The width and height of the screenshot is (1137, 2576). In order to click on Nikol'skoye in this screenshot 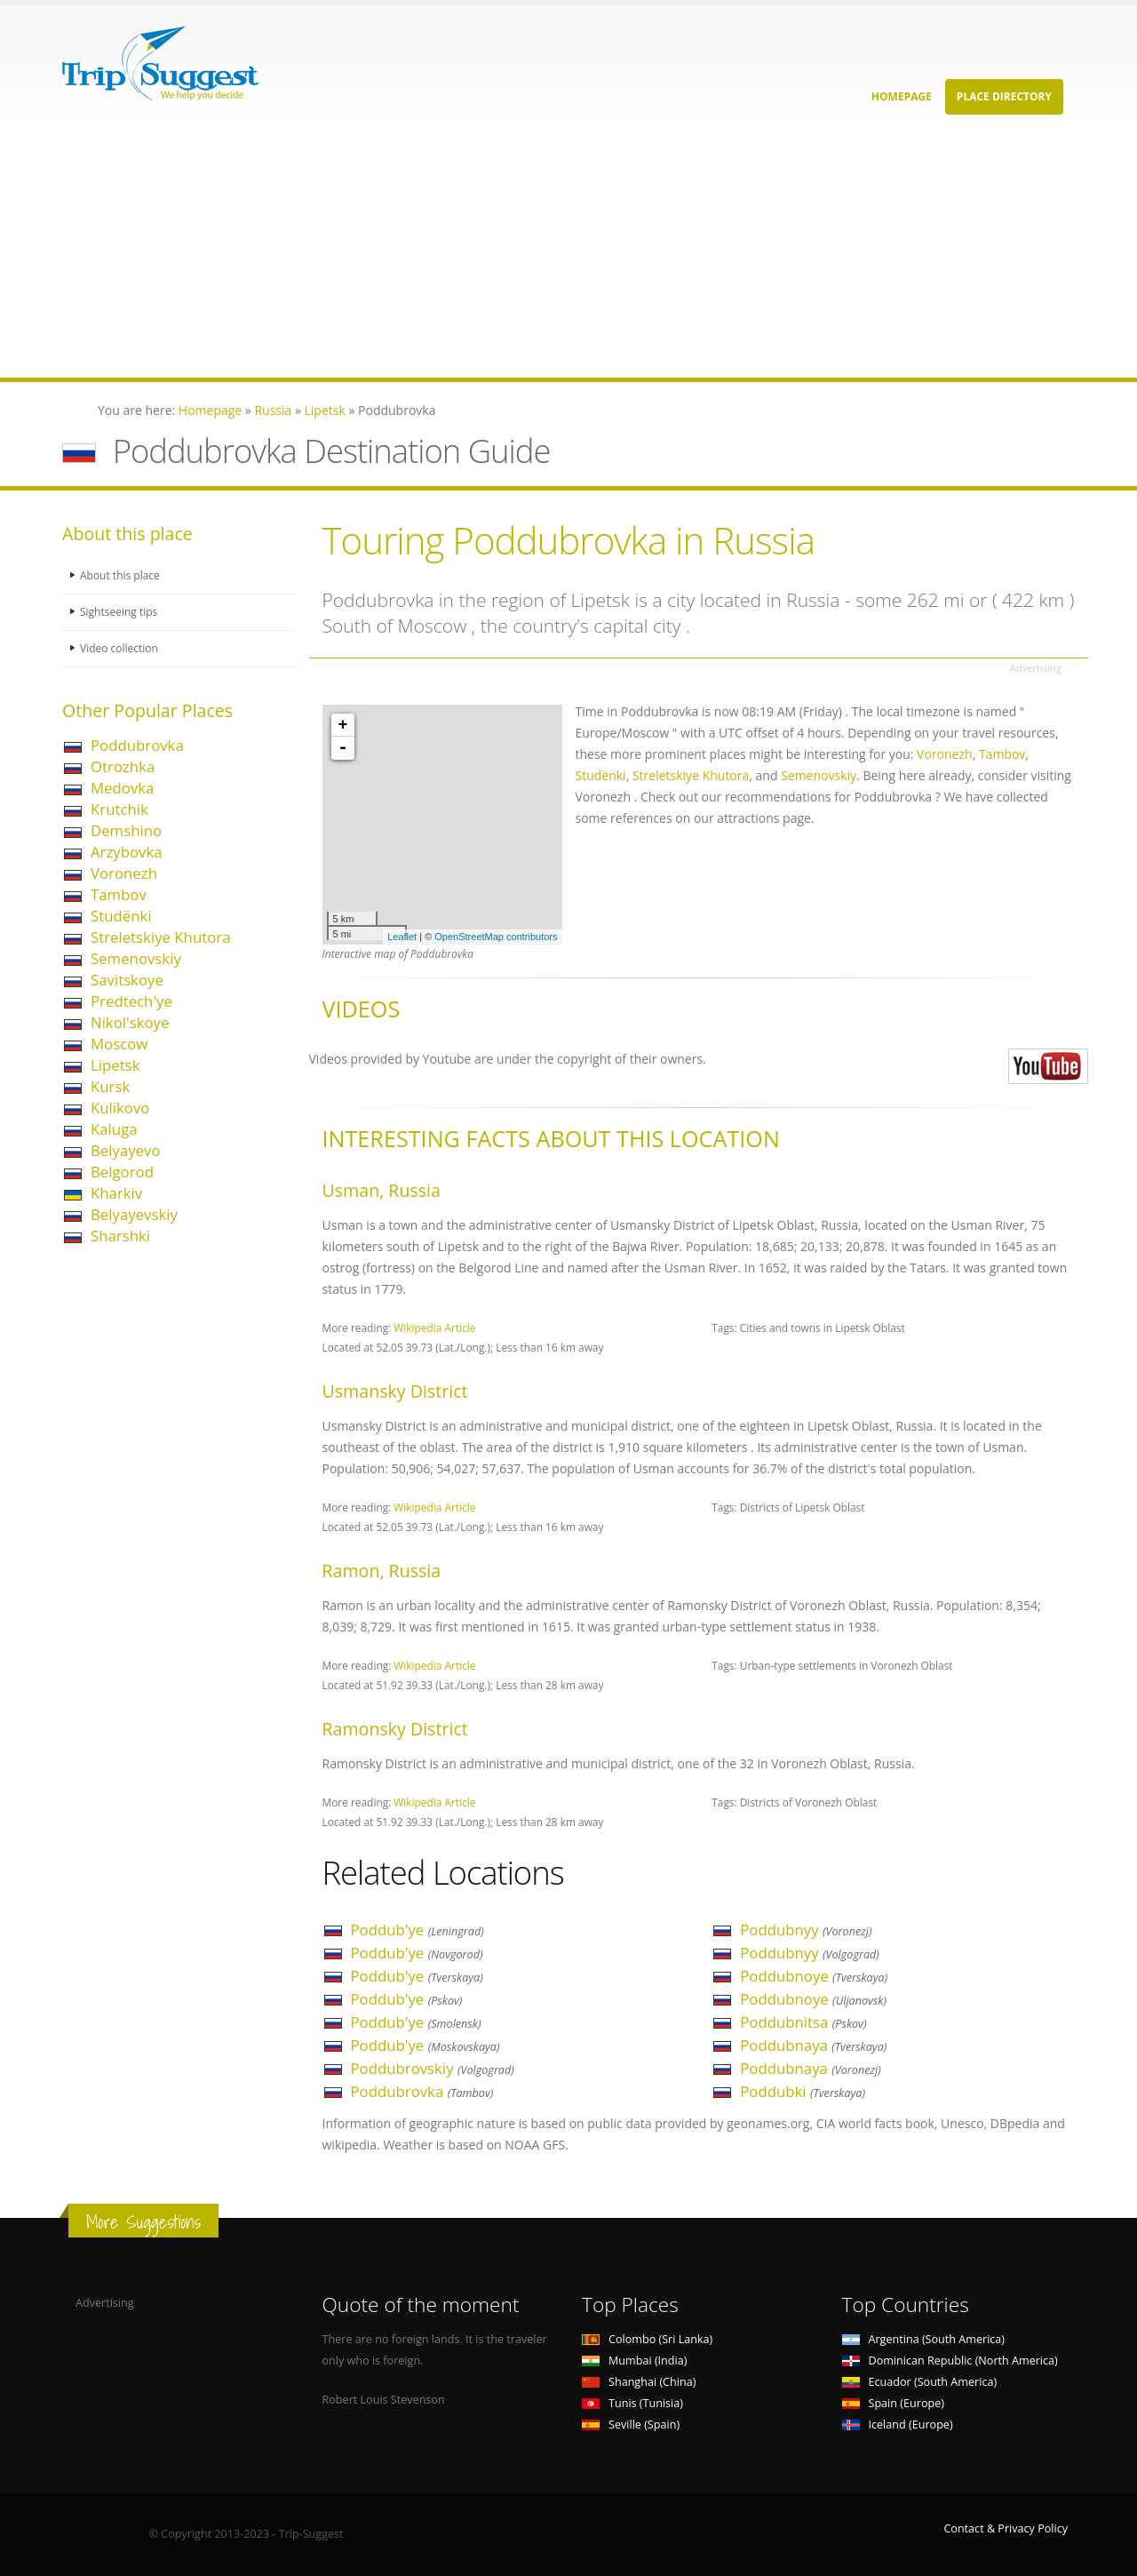, I will do `click(130, 1022)`.